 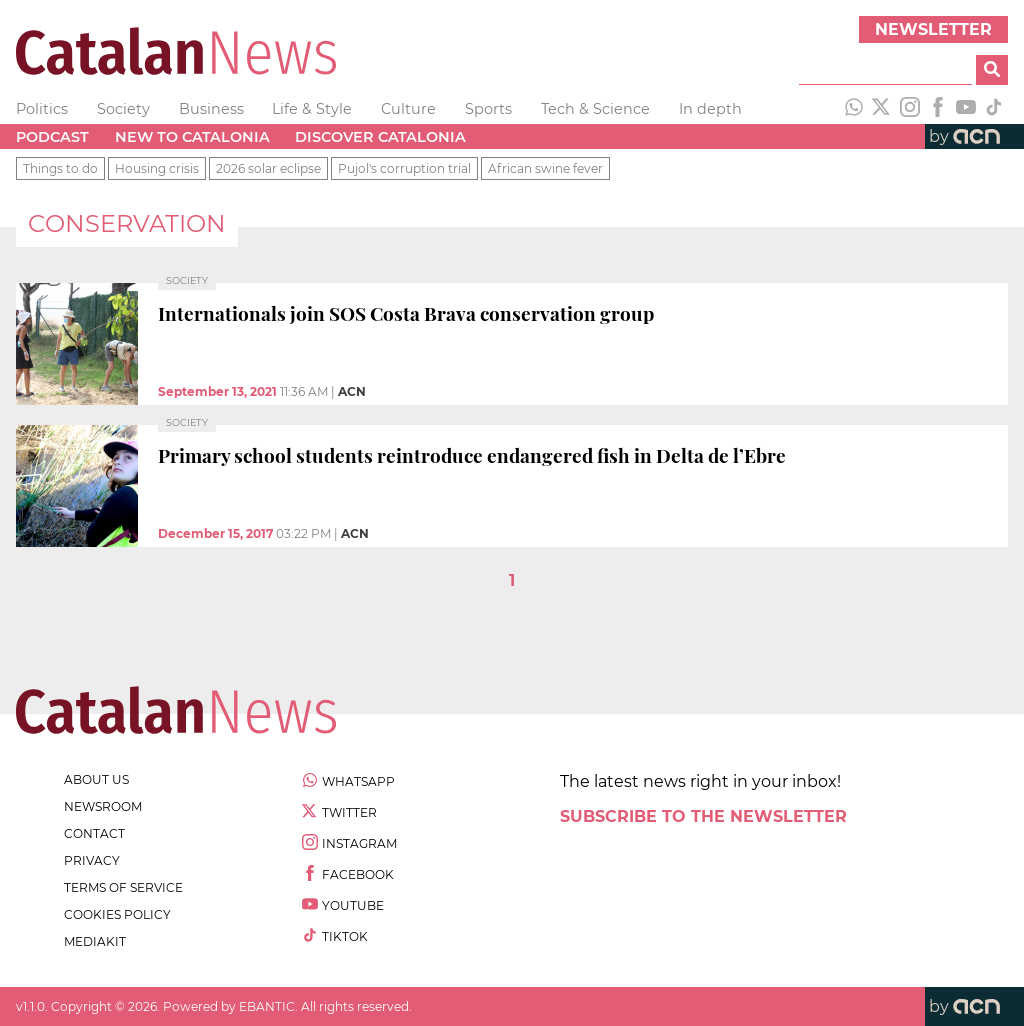 I want to click on Sports, so click(x=488, y=109).